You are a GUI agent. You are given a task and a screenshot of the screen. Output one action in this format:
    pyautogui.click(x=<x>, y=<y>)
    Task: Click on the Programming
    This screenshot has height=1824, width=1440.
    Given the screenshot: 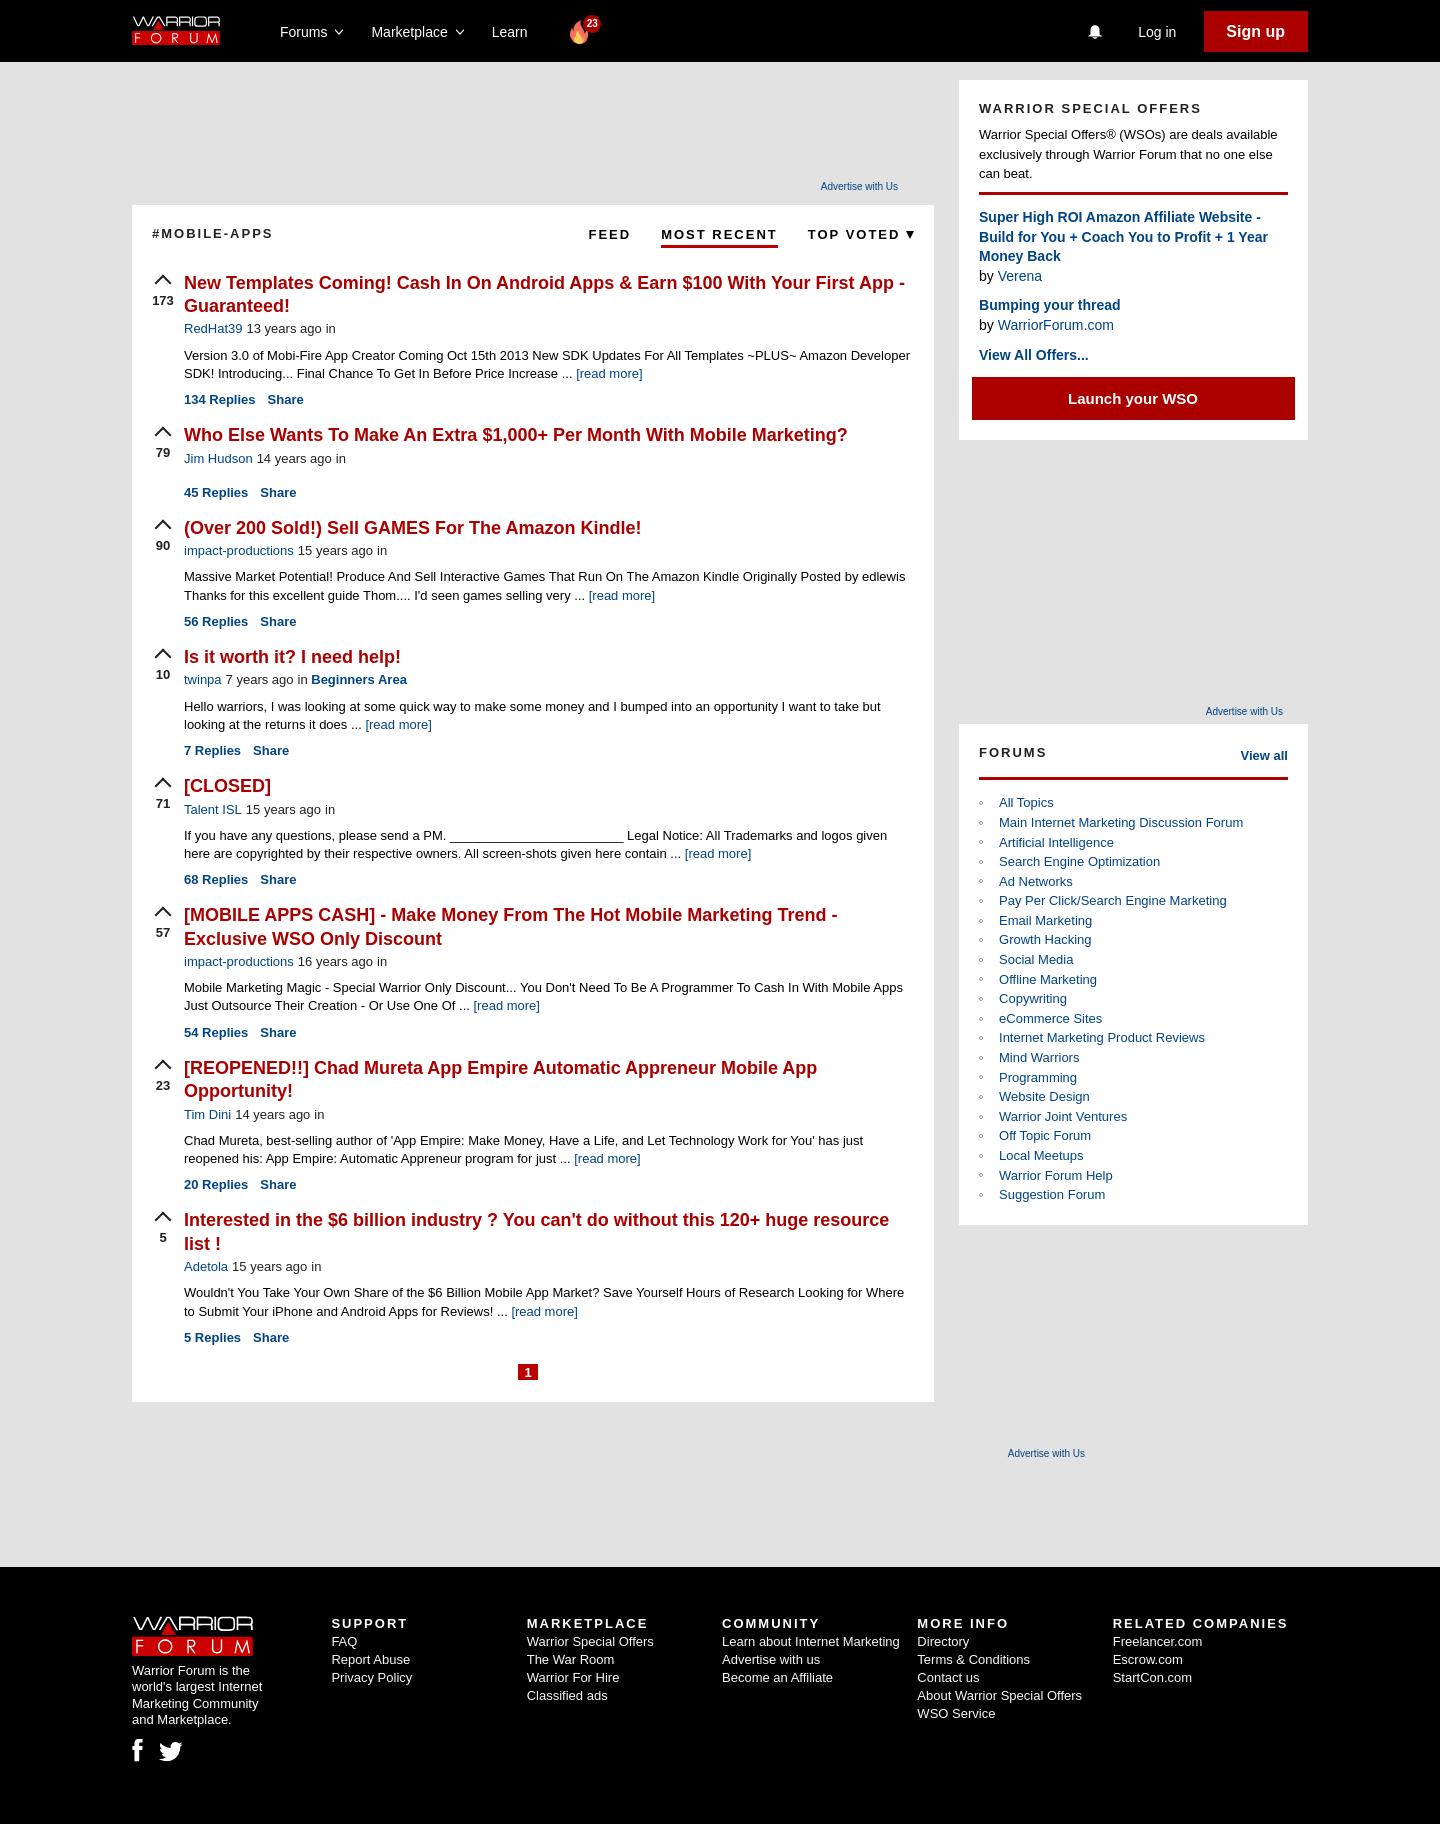 What is the action you would take?
    pyautogui.click(x=1038, y=1077)
    